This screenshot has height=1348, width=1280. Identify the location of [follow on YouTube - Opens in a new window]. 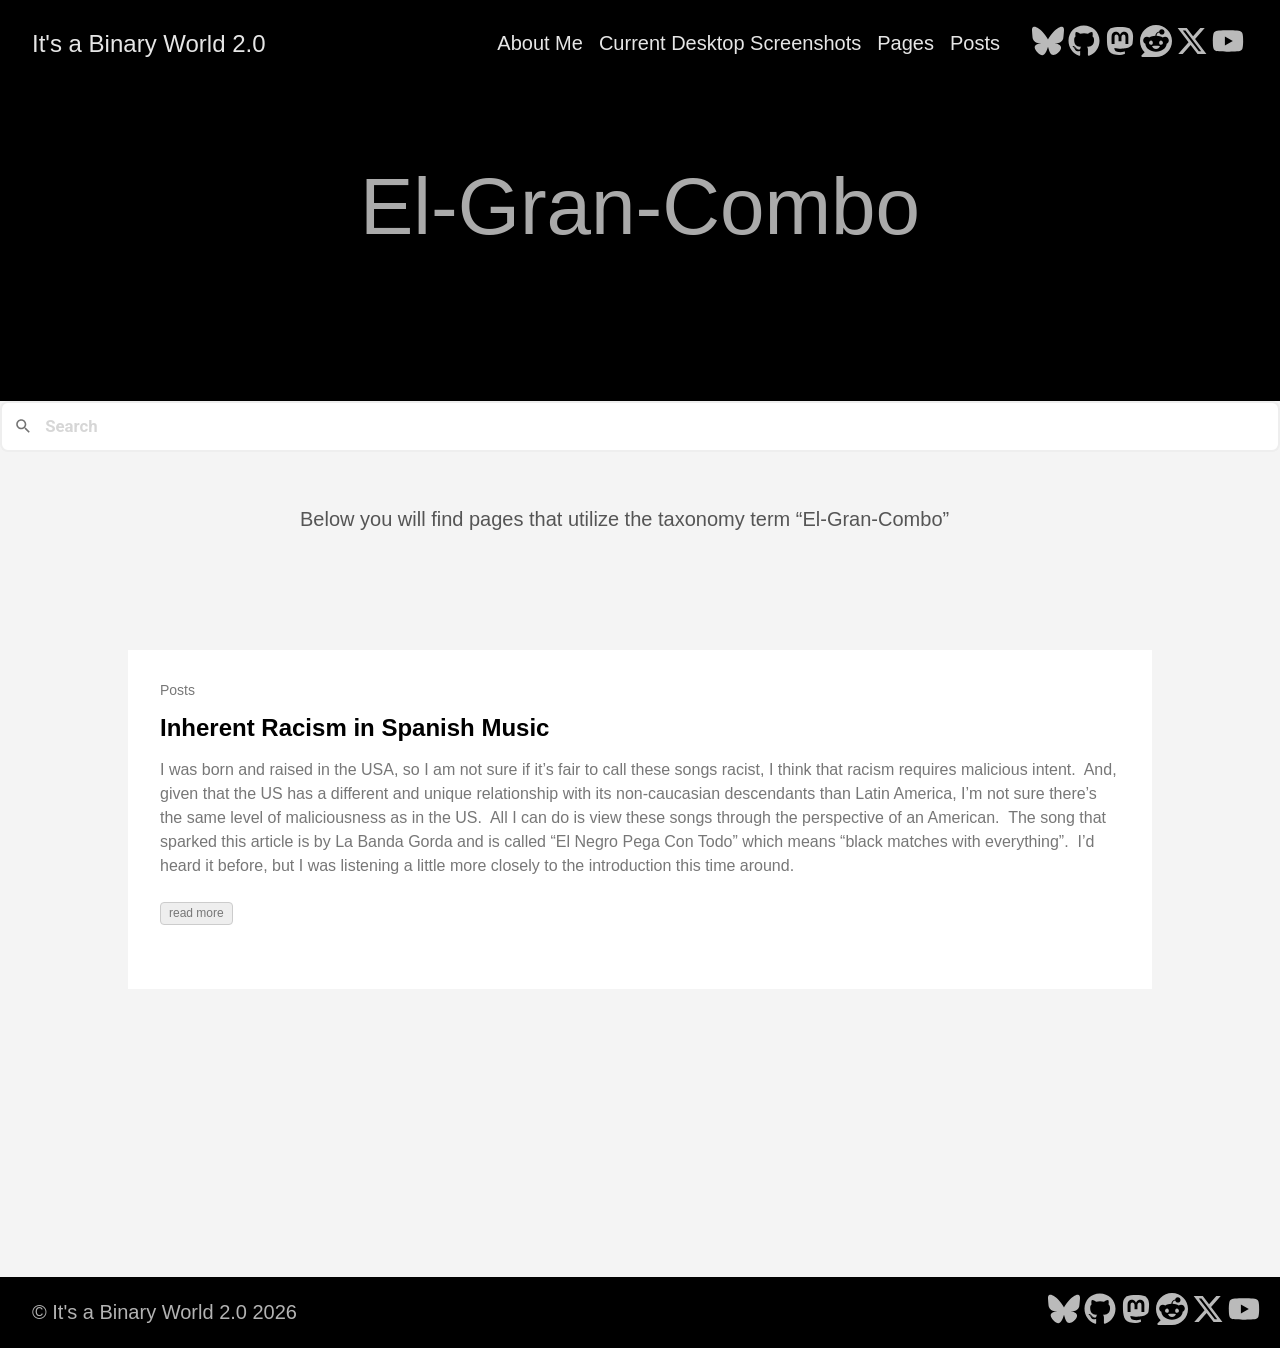
(1228, 43).